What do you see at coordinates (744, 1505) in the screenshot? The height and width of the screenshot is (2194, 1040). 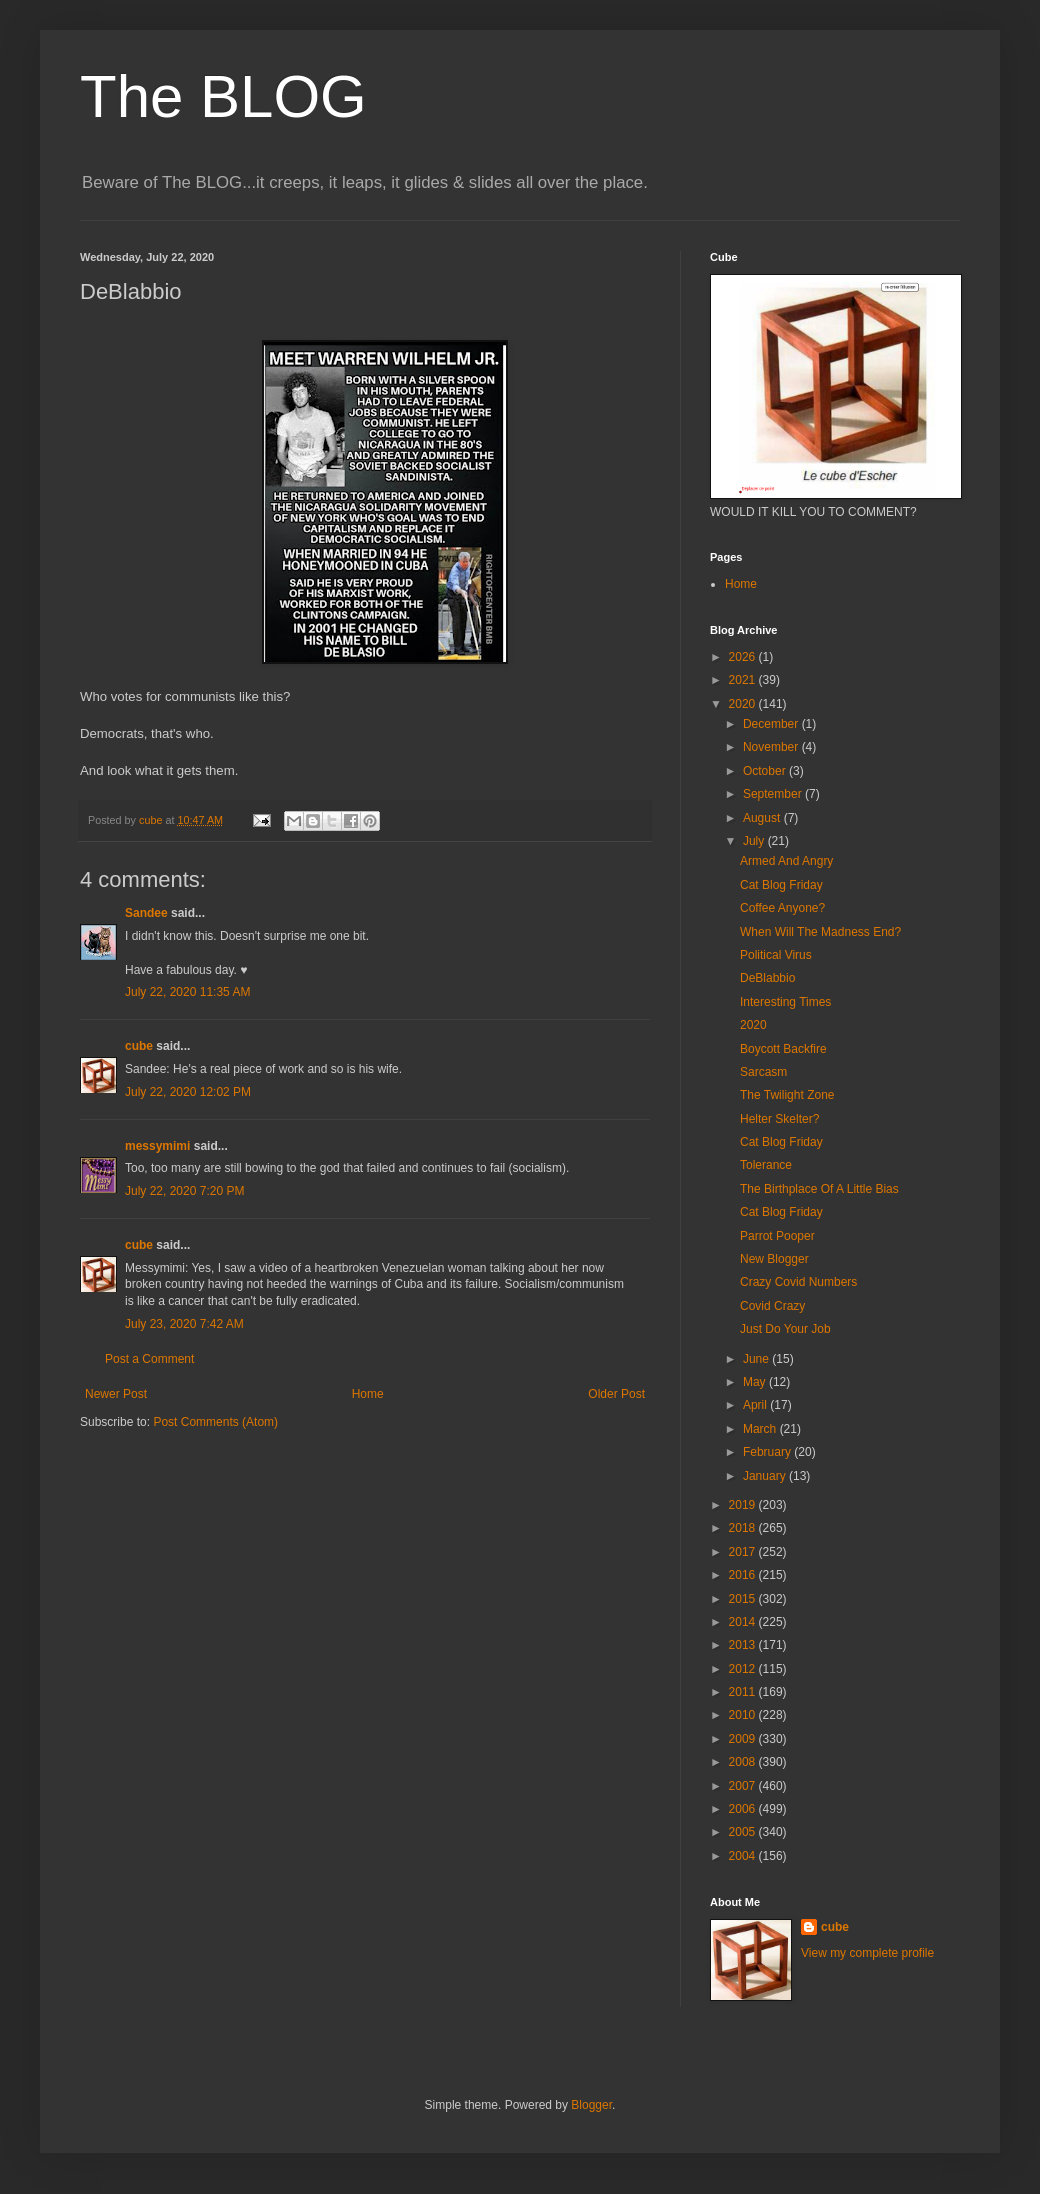 I see `2019` at bounding box center [744, 1505].